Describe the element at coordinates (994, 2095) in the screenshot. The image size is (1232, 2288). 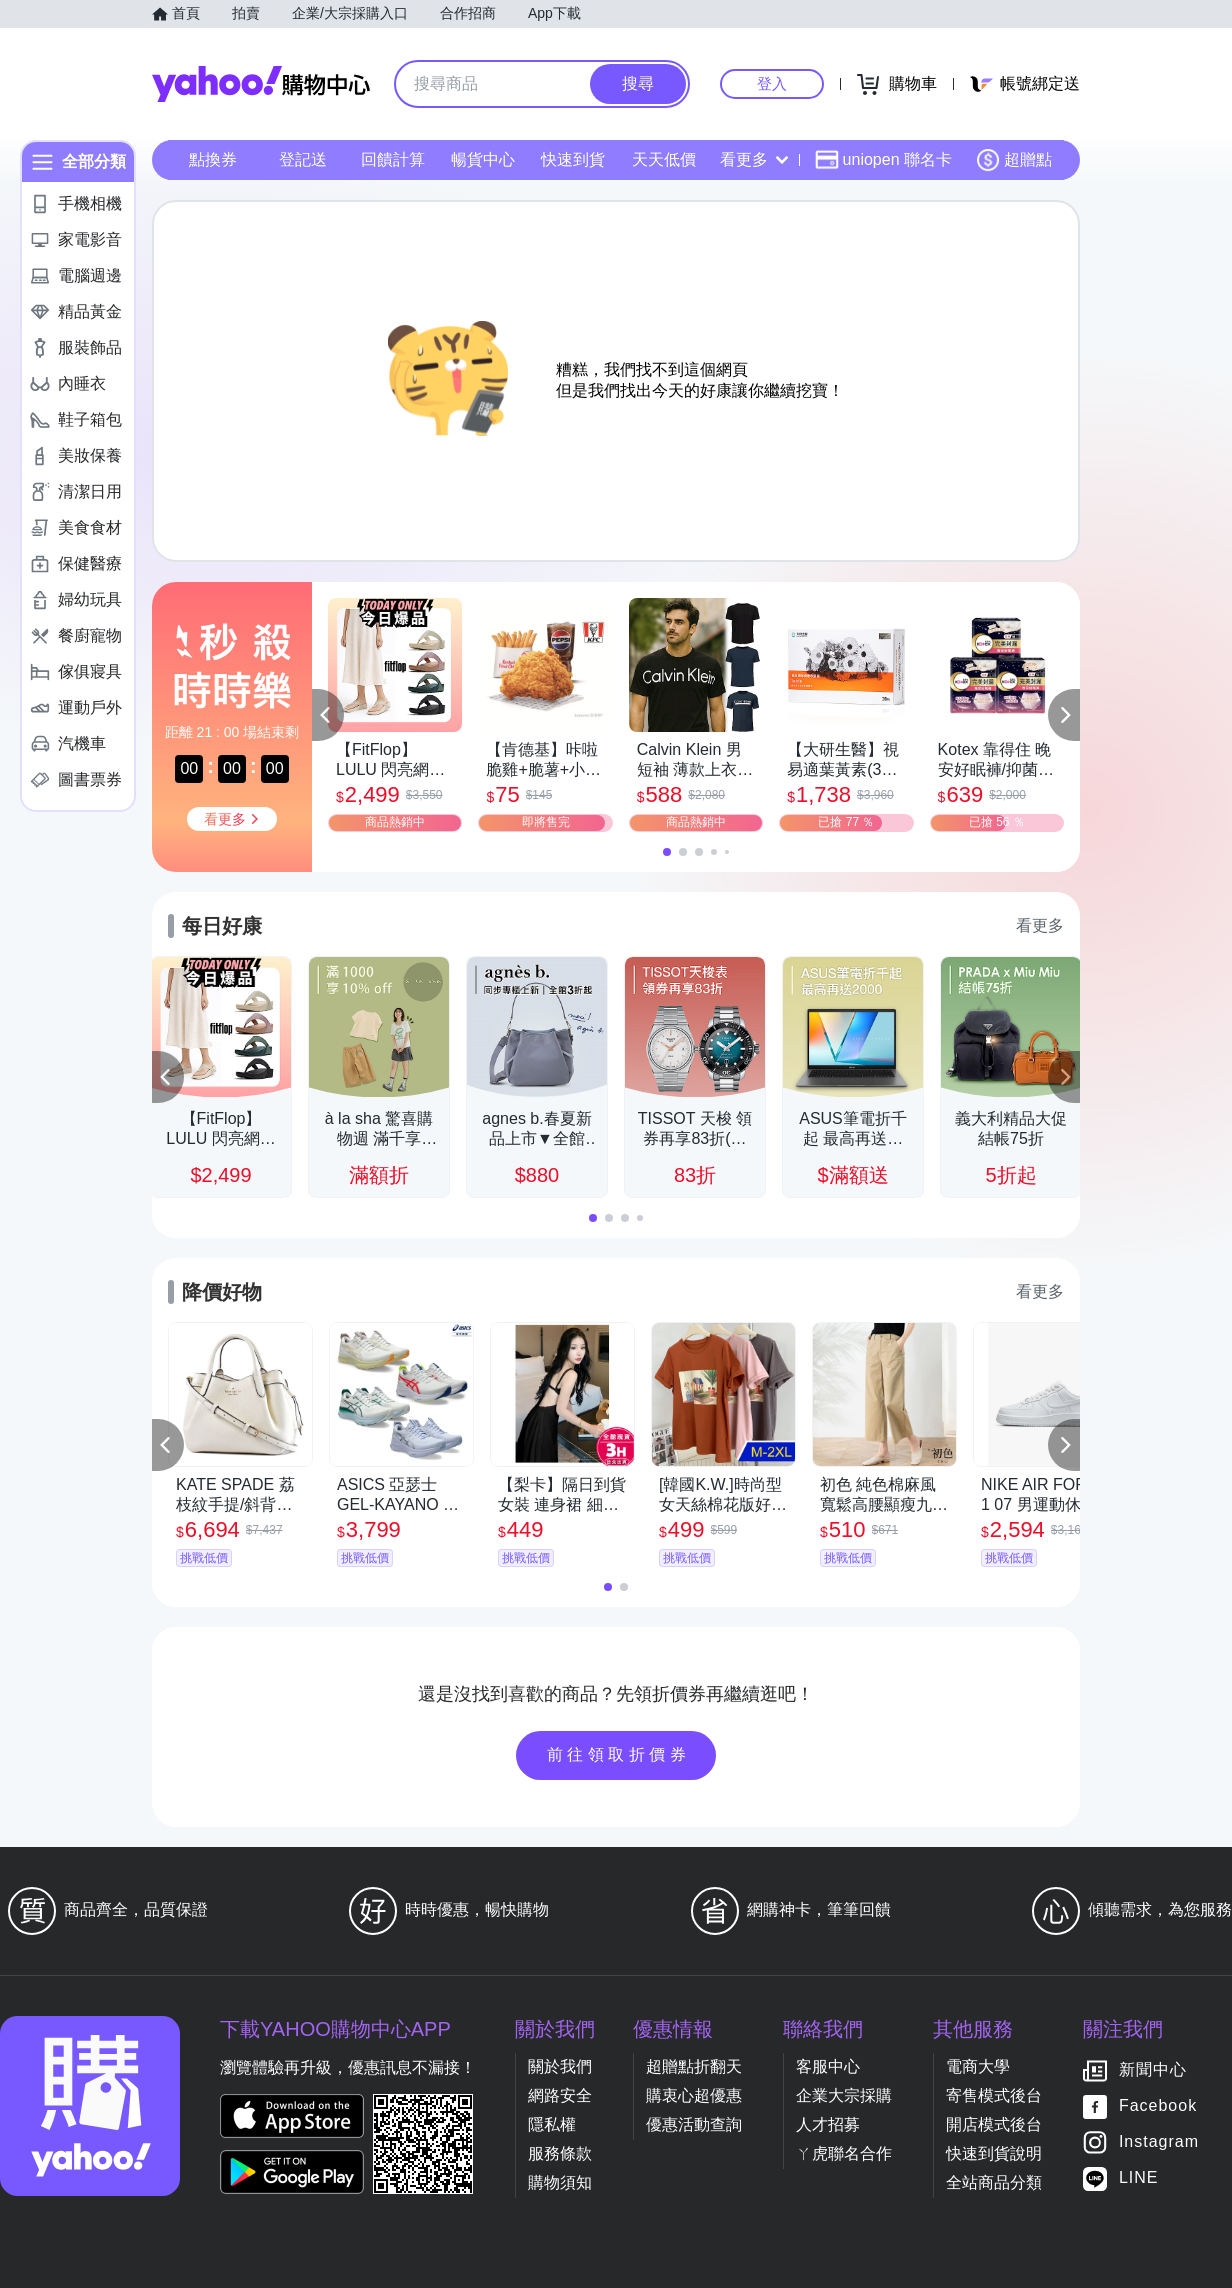
I see `寄售模式後台` at that location.